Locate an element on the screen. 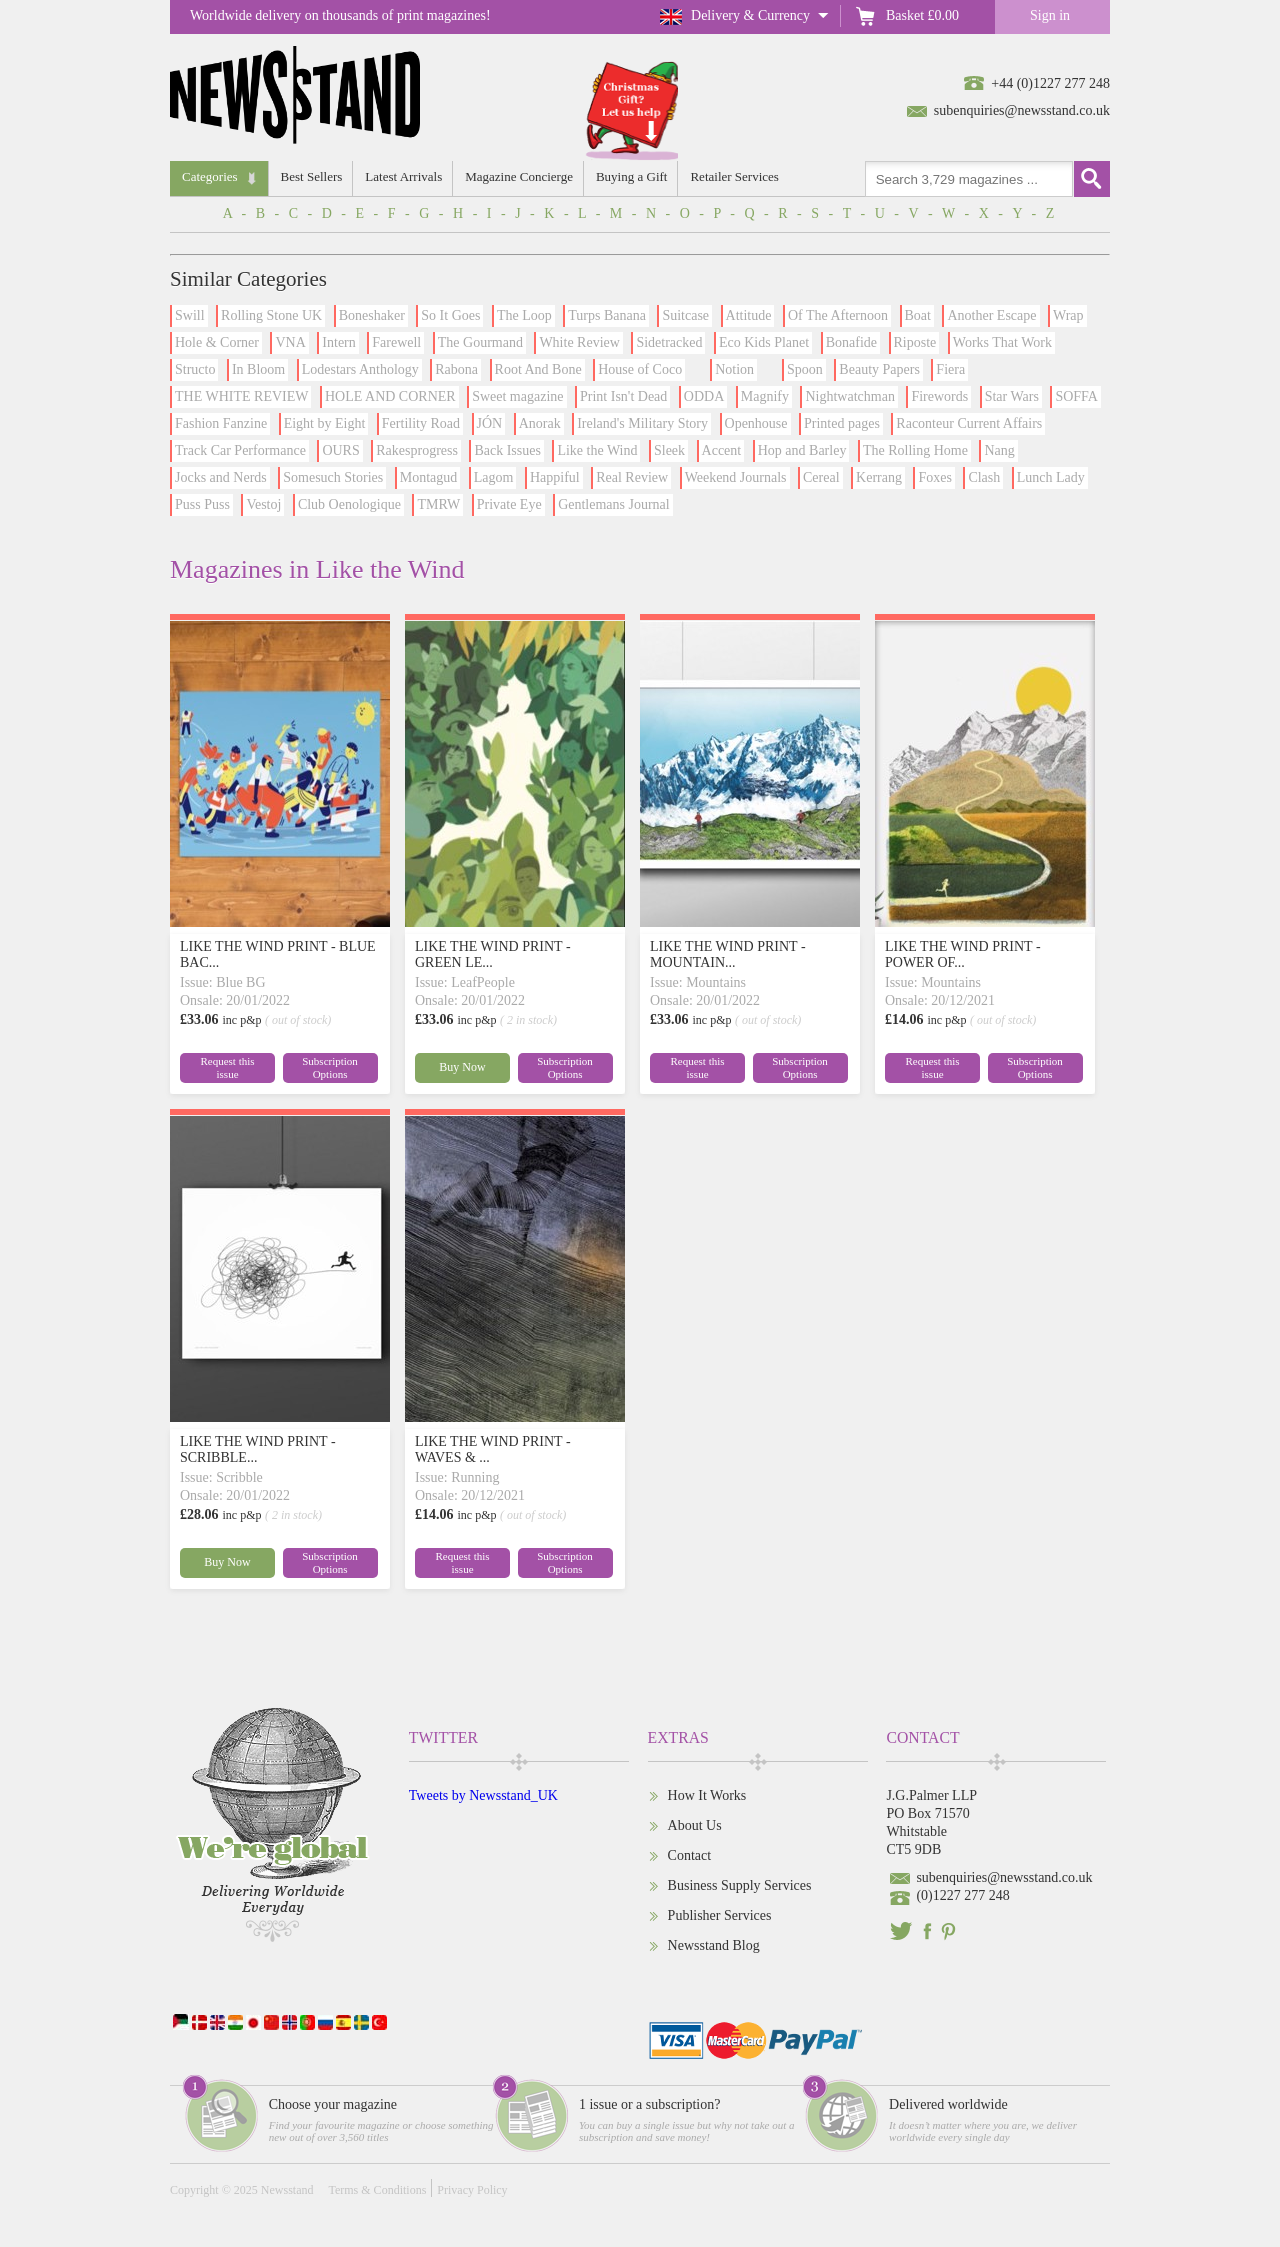 This screenshot has width=1280, height=2247. Happiful is located at coordinates (555, 477).